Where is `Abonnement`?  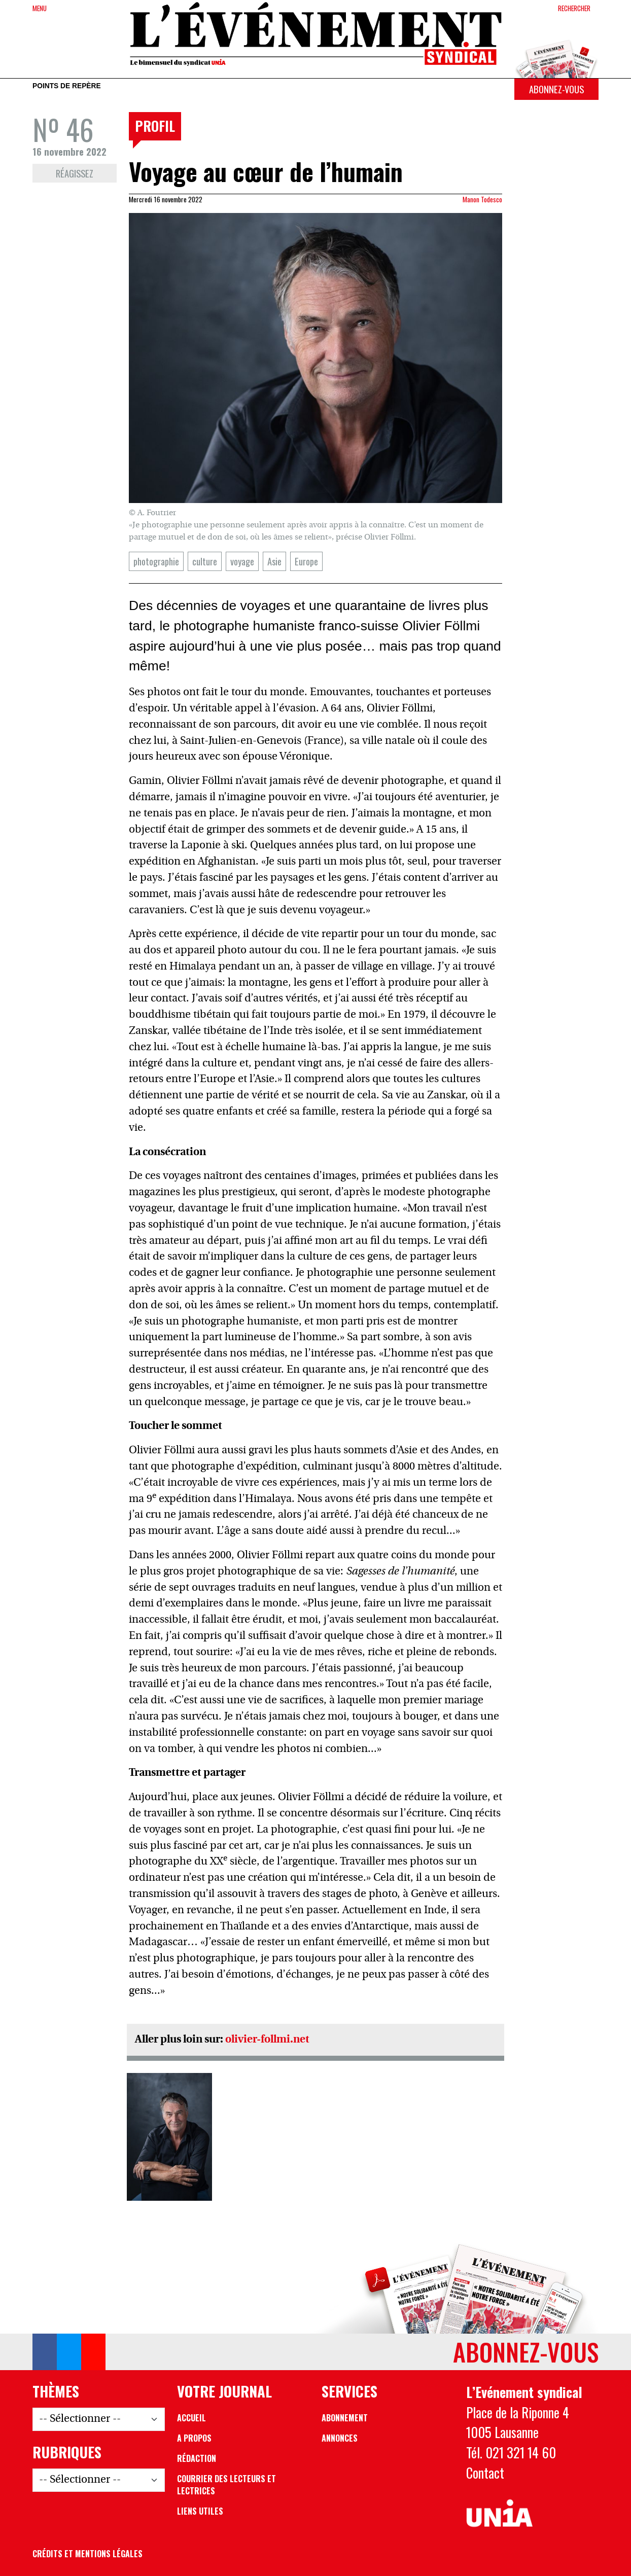 Abonnement is located at coordinates (345, 2418).